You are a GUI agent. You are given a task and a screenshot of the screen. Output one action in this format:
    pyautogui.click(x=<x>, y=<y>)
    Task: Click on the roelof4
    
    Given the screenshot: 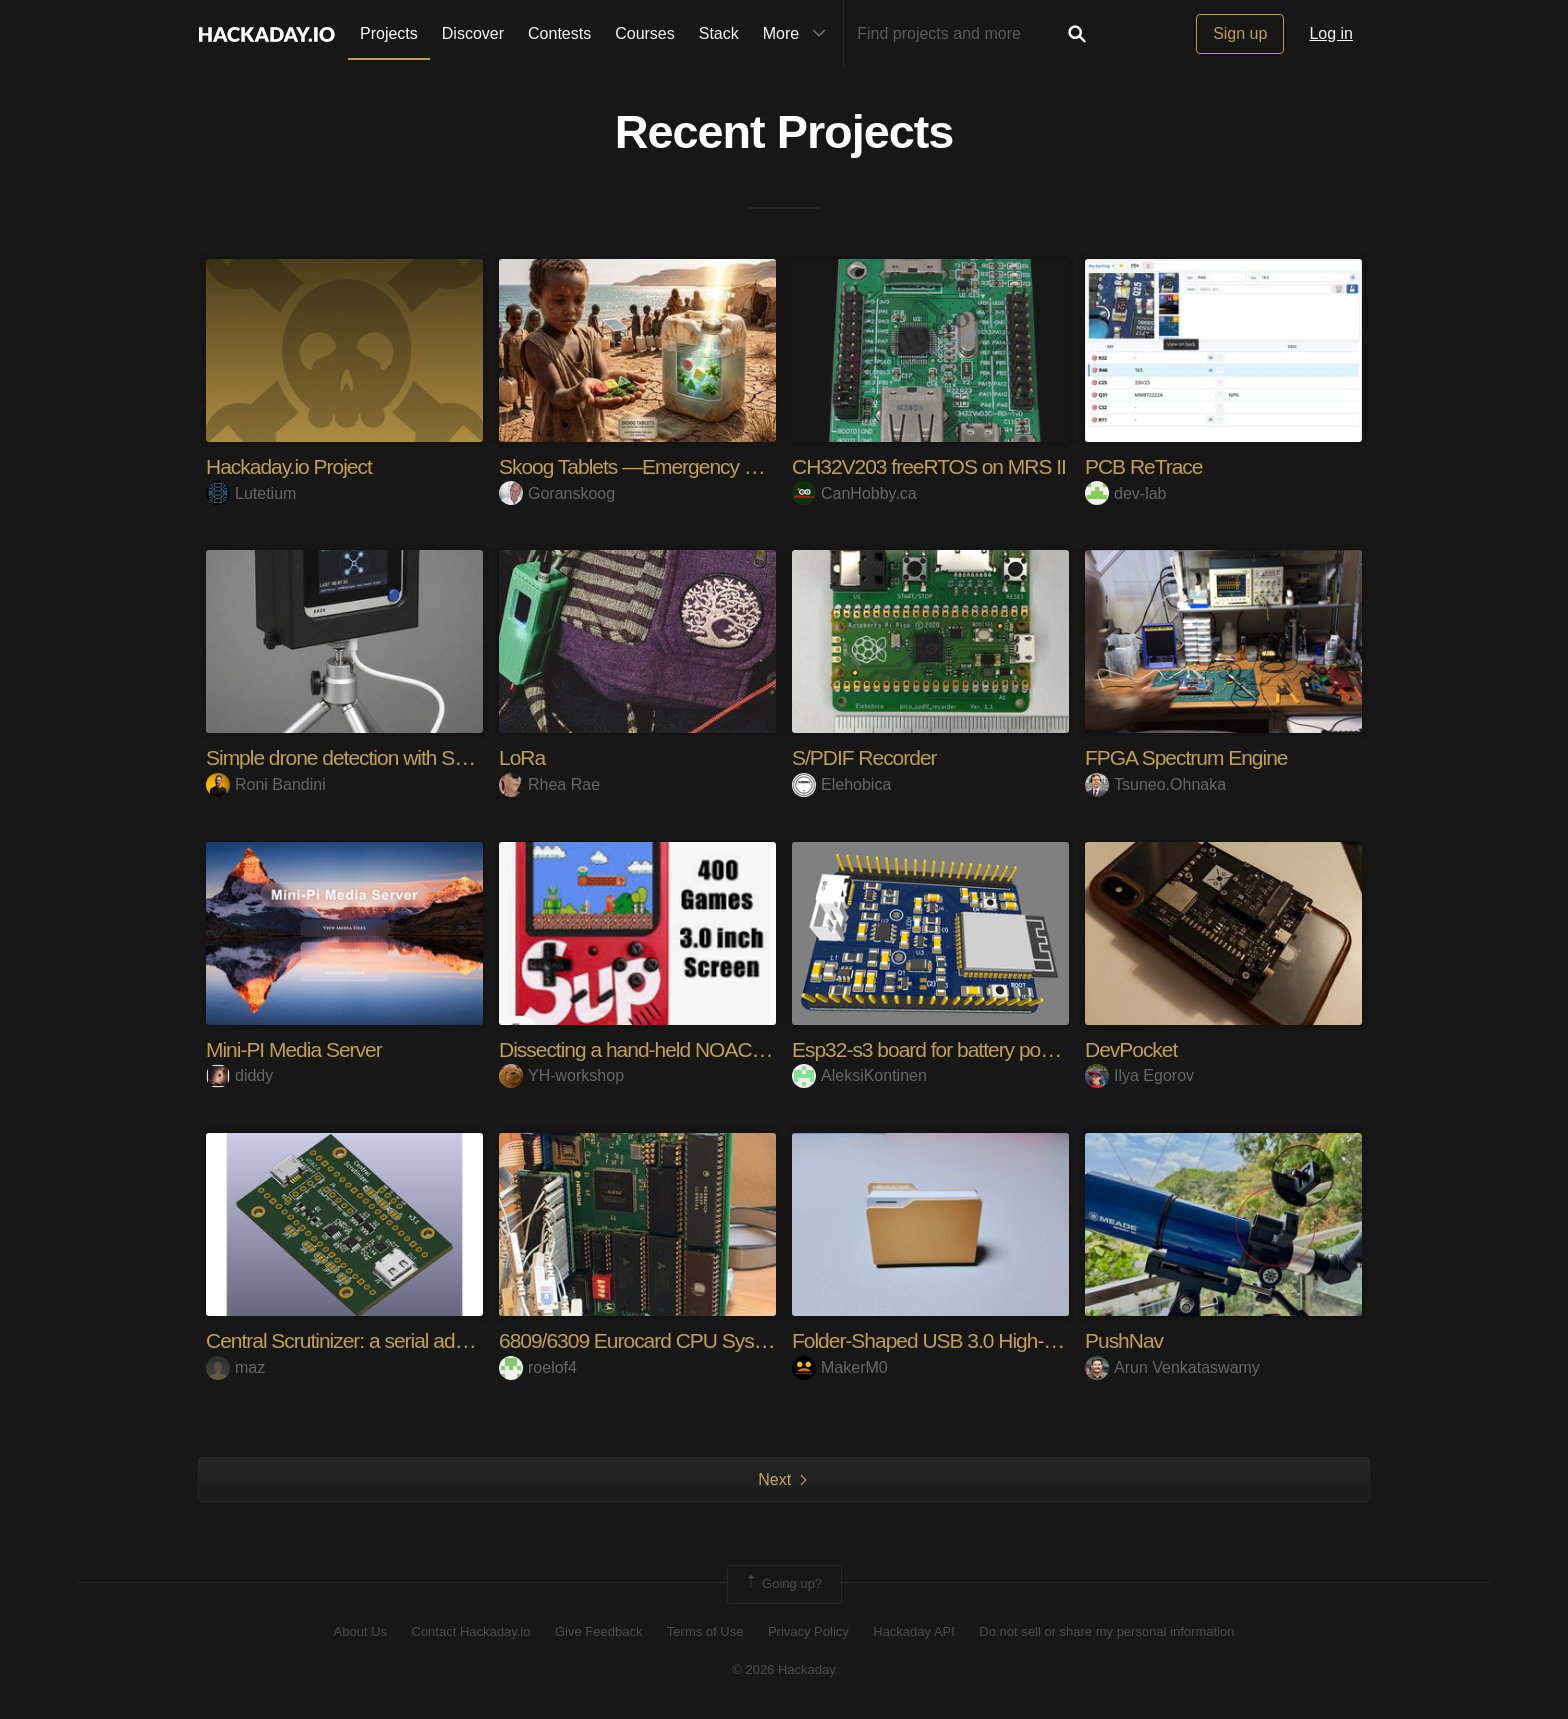 What is the action you would take?
    pyautogui.click(x=538, y=1367)
    